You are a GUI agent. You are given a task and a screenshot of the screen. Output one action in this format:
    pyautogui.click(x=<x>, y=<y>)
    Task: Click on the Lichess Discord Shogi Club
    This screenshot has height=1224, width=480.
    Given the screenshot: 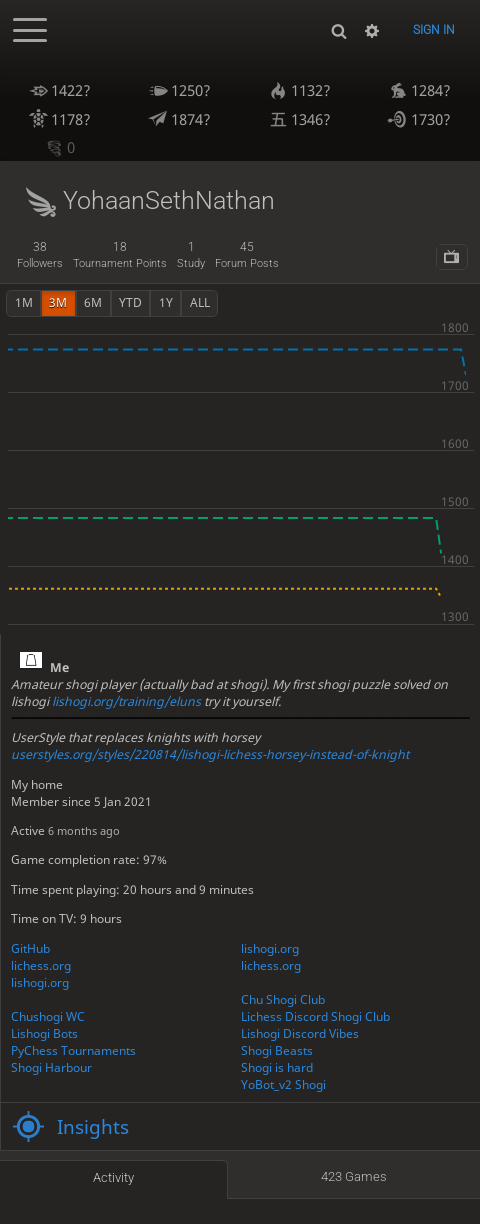 What is the action you would take?
    pyautogui.click(x=315, y=1016)
    